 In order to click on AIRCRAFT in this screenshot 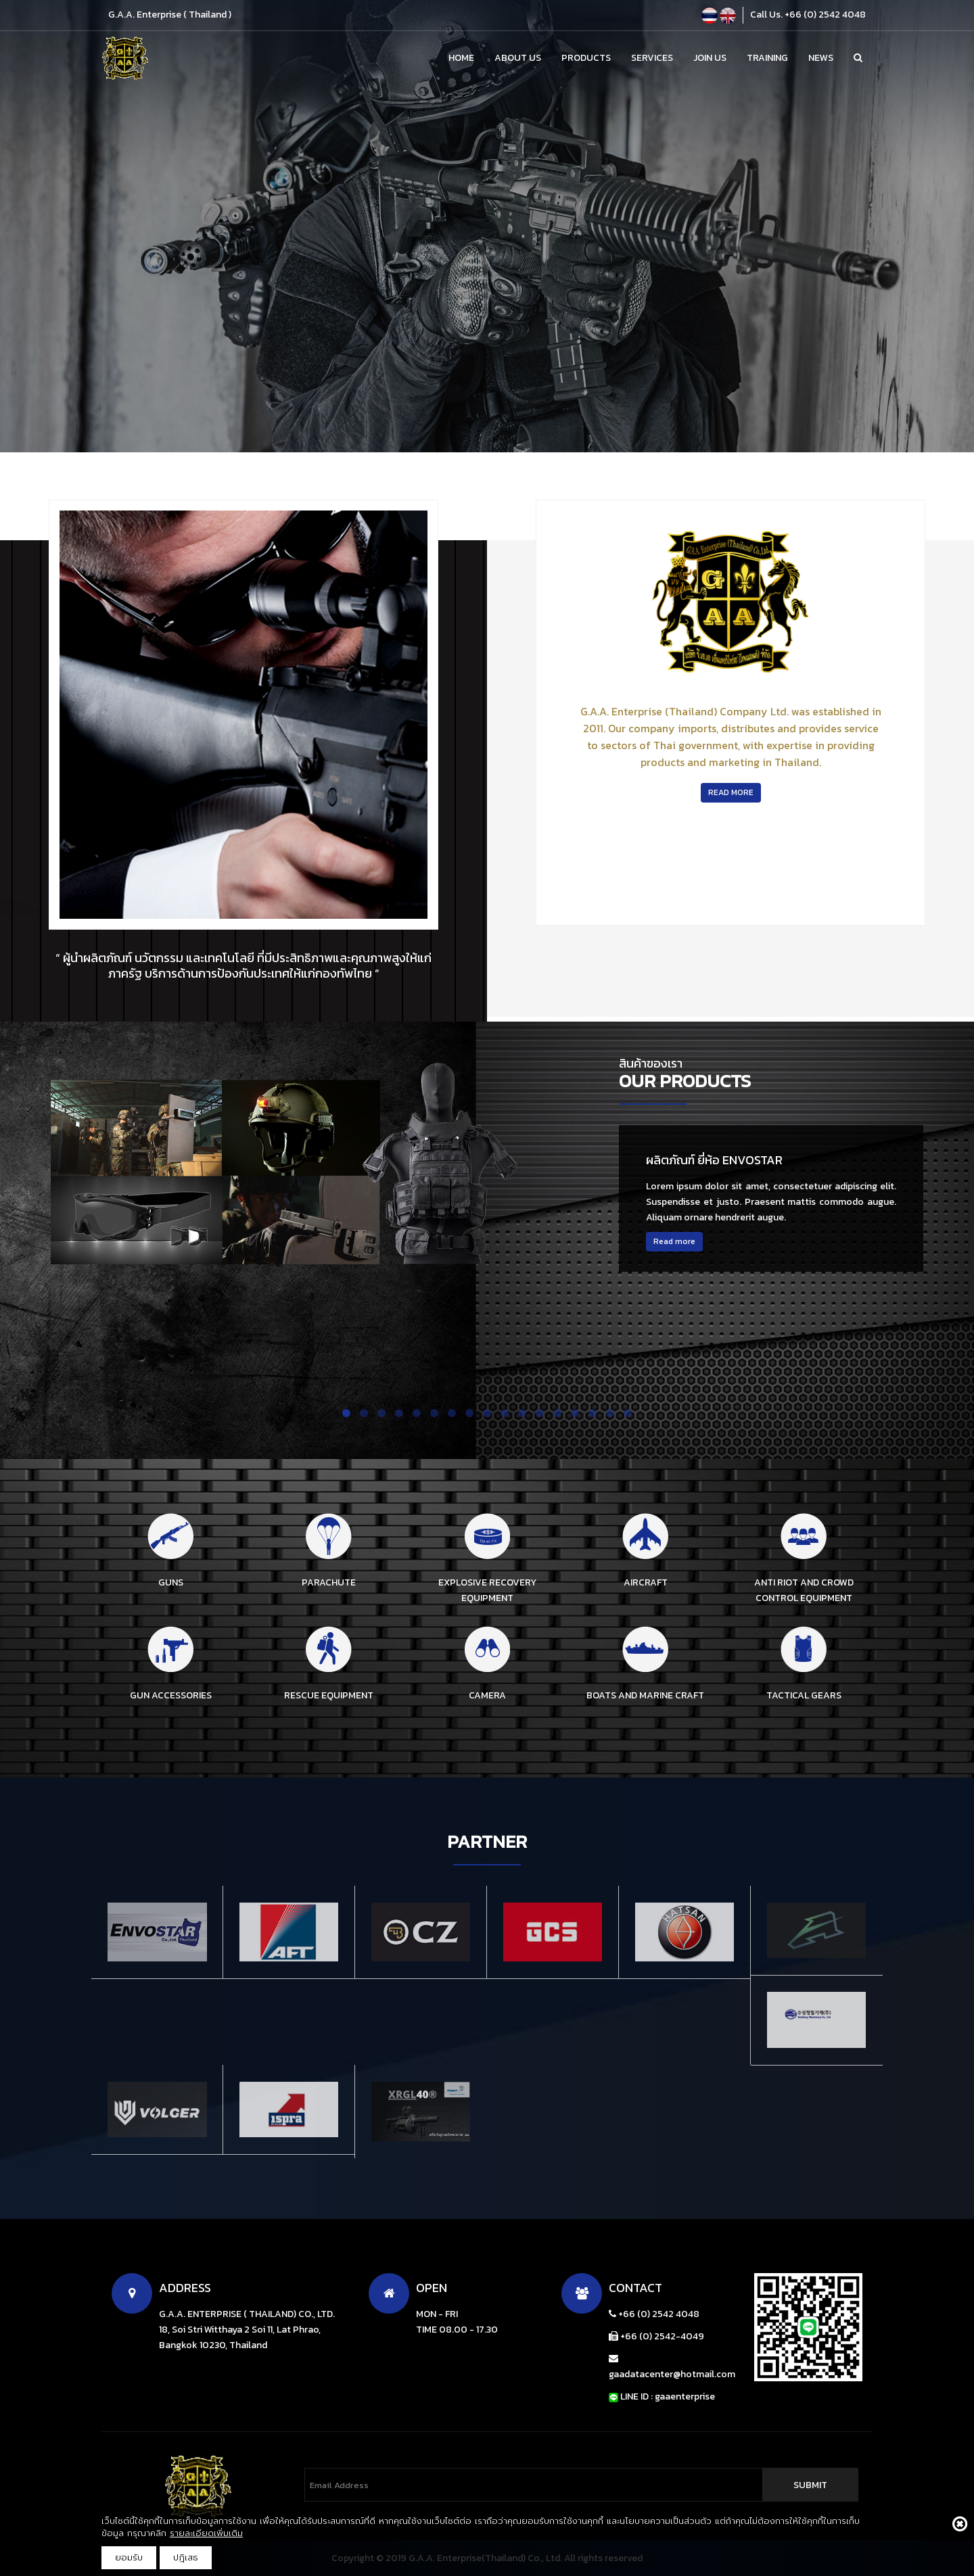, I will do `click(646, 1582)`.